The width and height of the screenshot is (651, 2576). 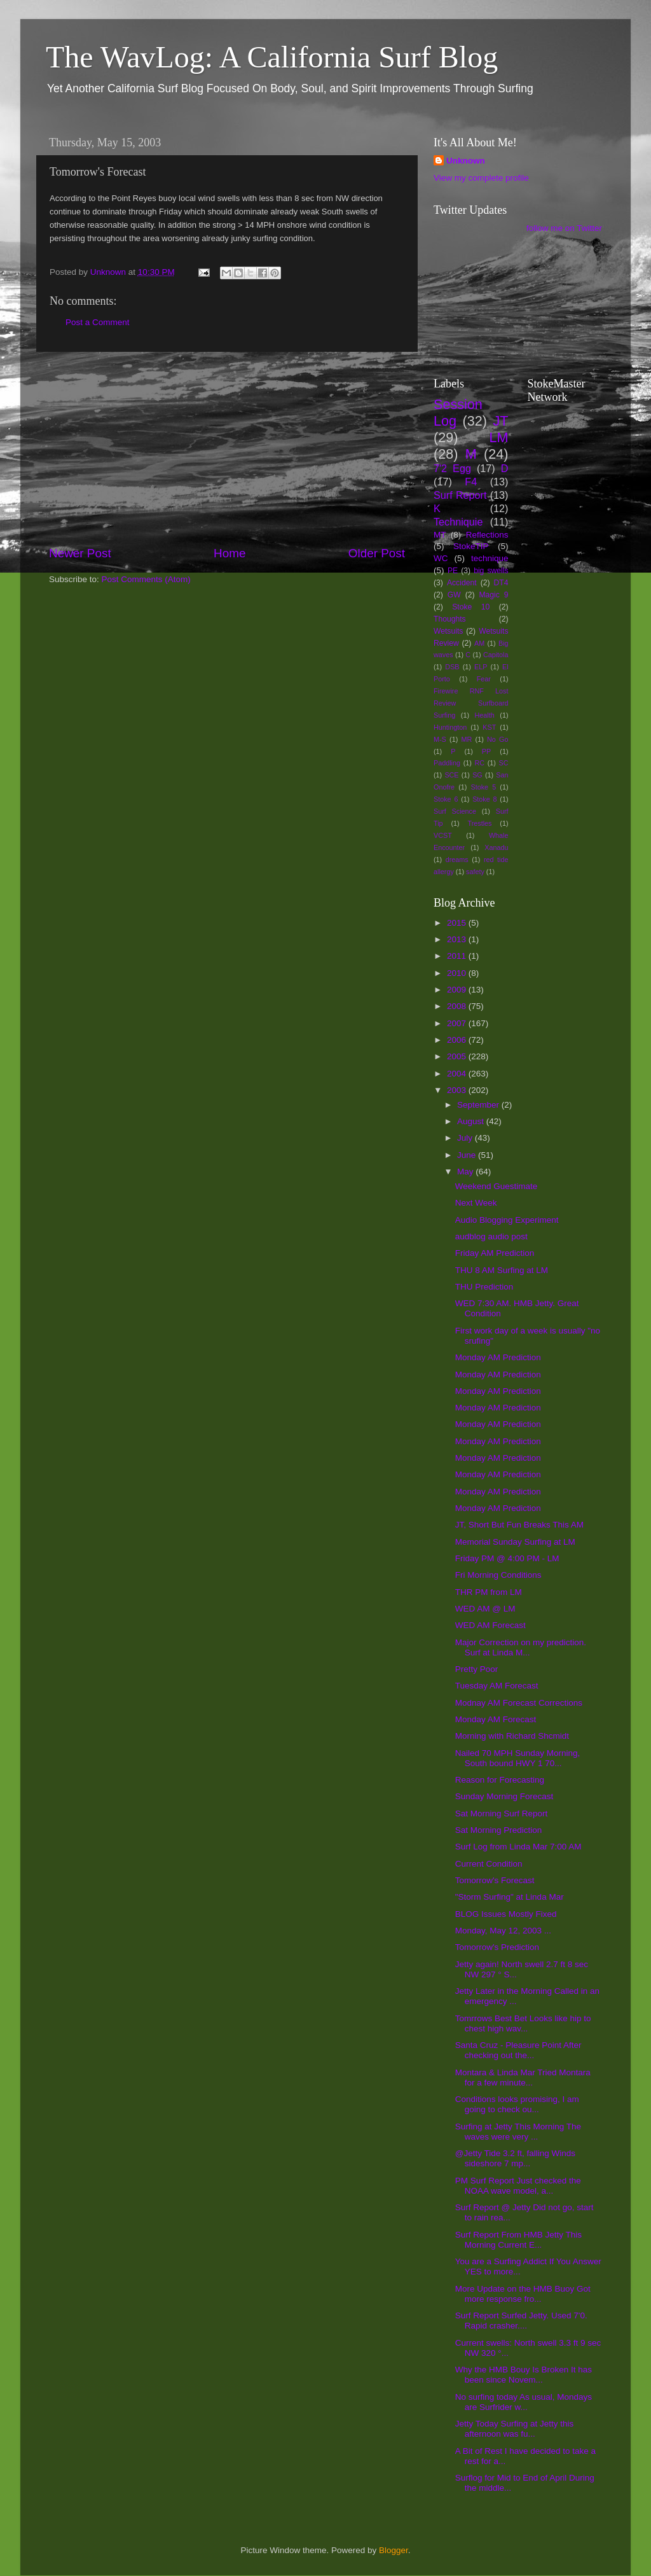 What do you see at coordinates (485, 1608) in the screenshot?
I see `WED AM @ LM` at bounding box center [485, 1608].